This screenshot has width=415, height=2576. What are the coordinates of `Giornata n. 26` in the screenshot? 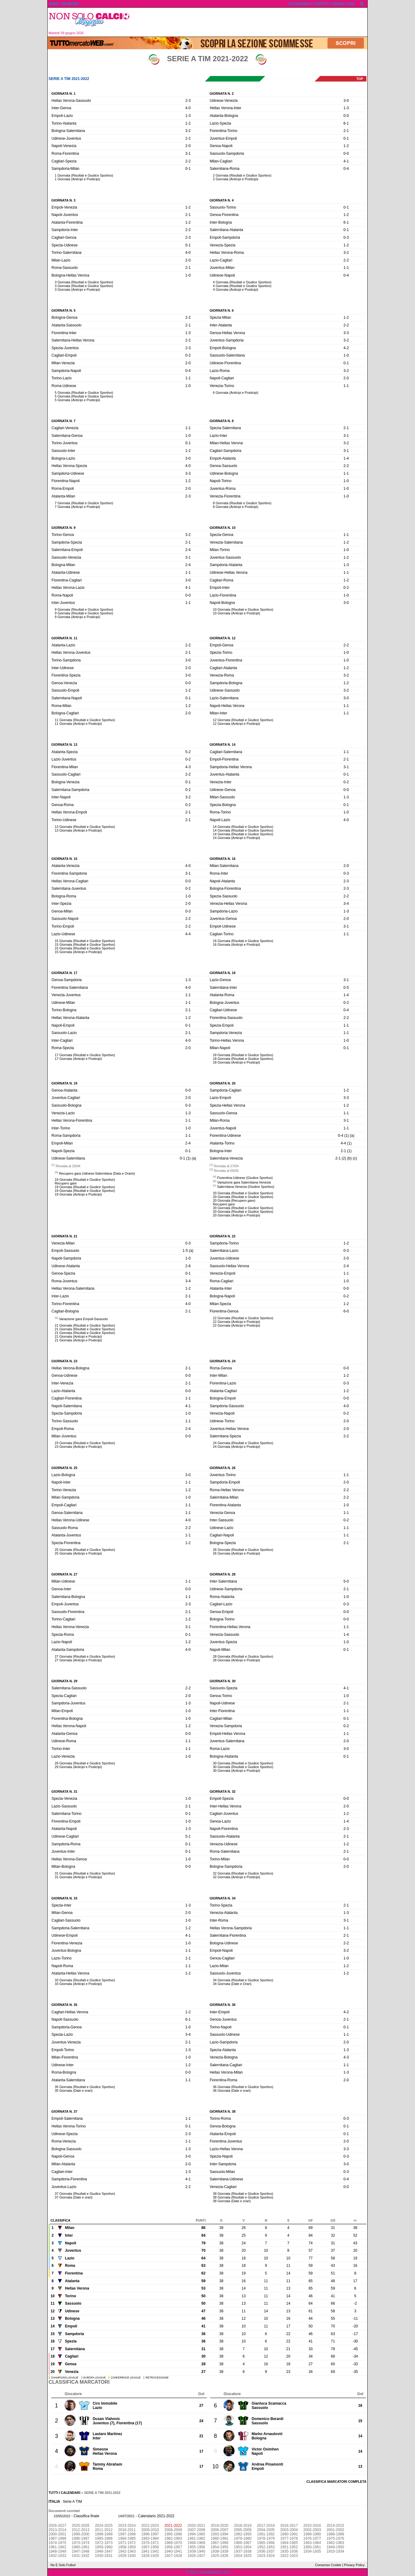 It's located at (222, 1468).